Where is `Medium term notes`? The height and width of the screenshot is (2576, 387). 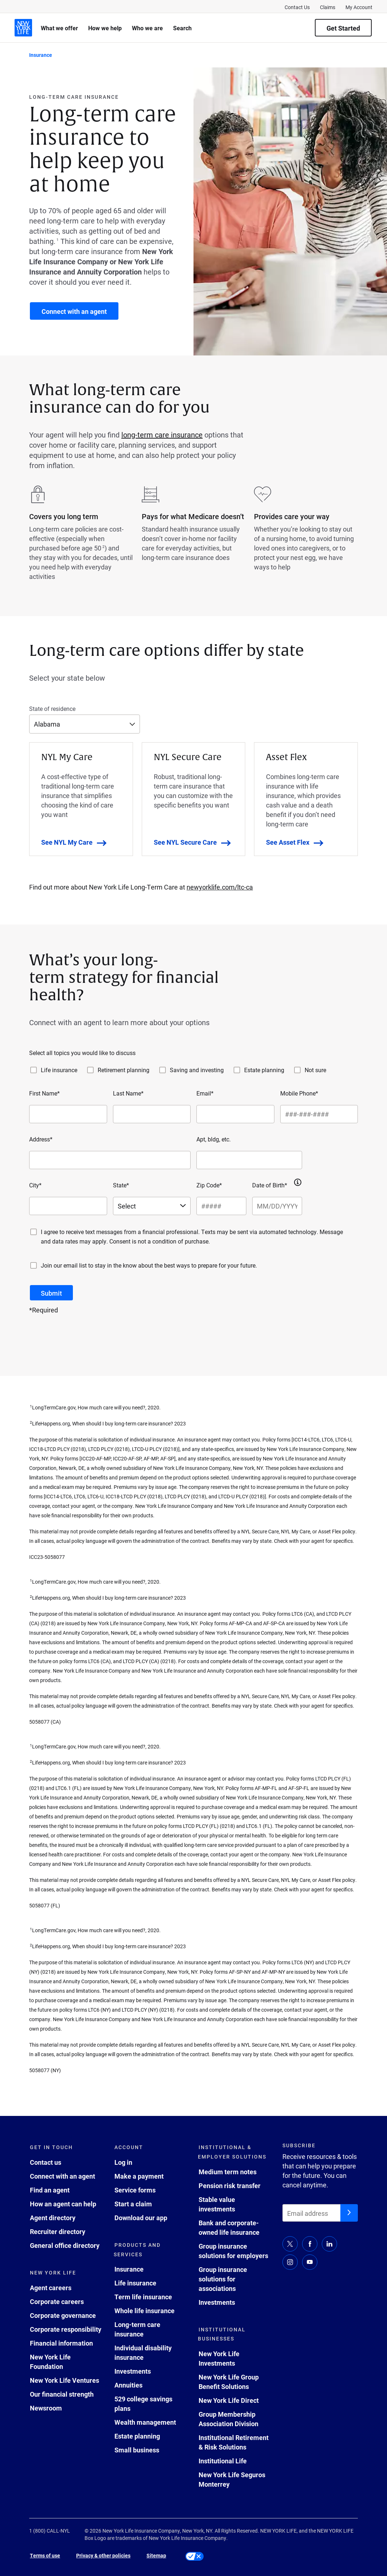
Medium term notes is located at coordinates (228, 2171).